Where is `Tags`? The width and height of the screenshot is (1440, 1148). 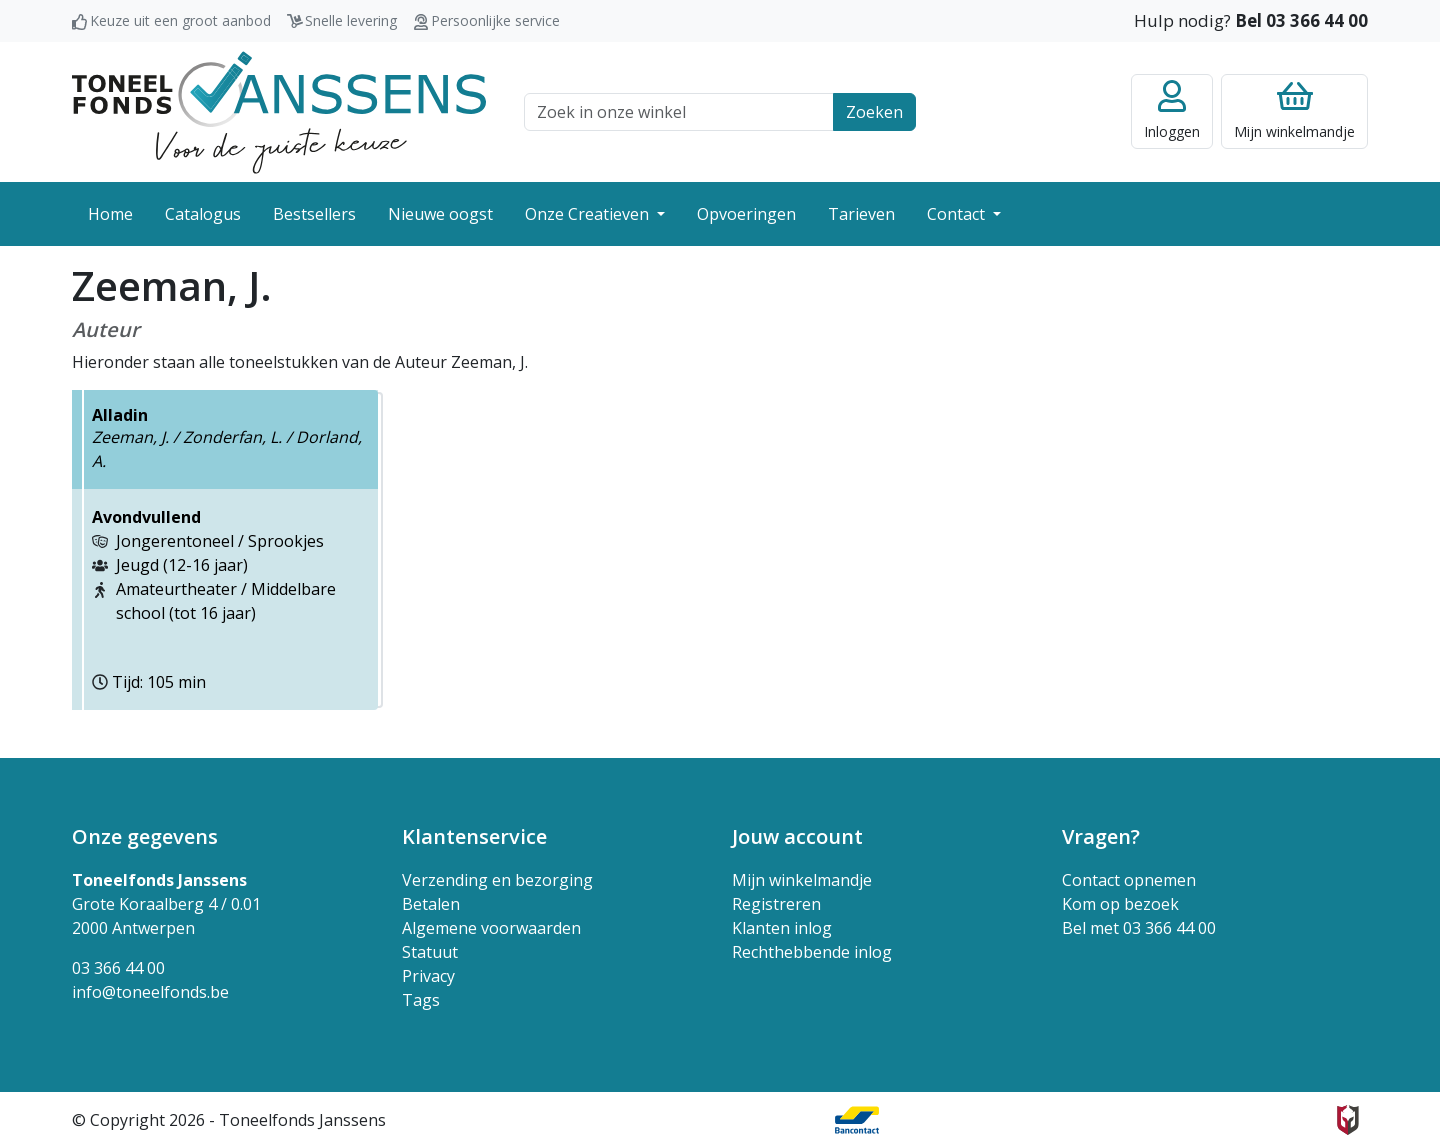
Tags is located at coordinates (421, 1000).